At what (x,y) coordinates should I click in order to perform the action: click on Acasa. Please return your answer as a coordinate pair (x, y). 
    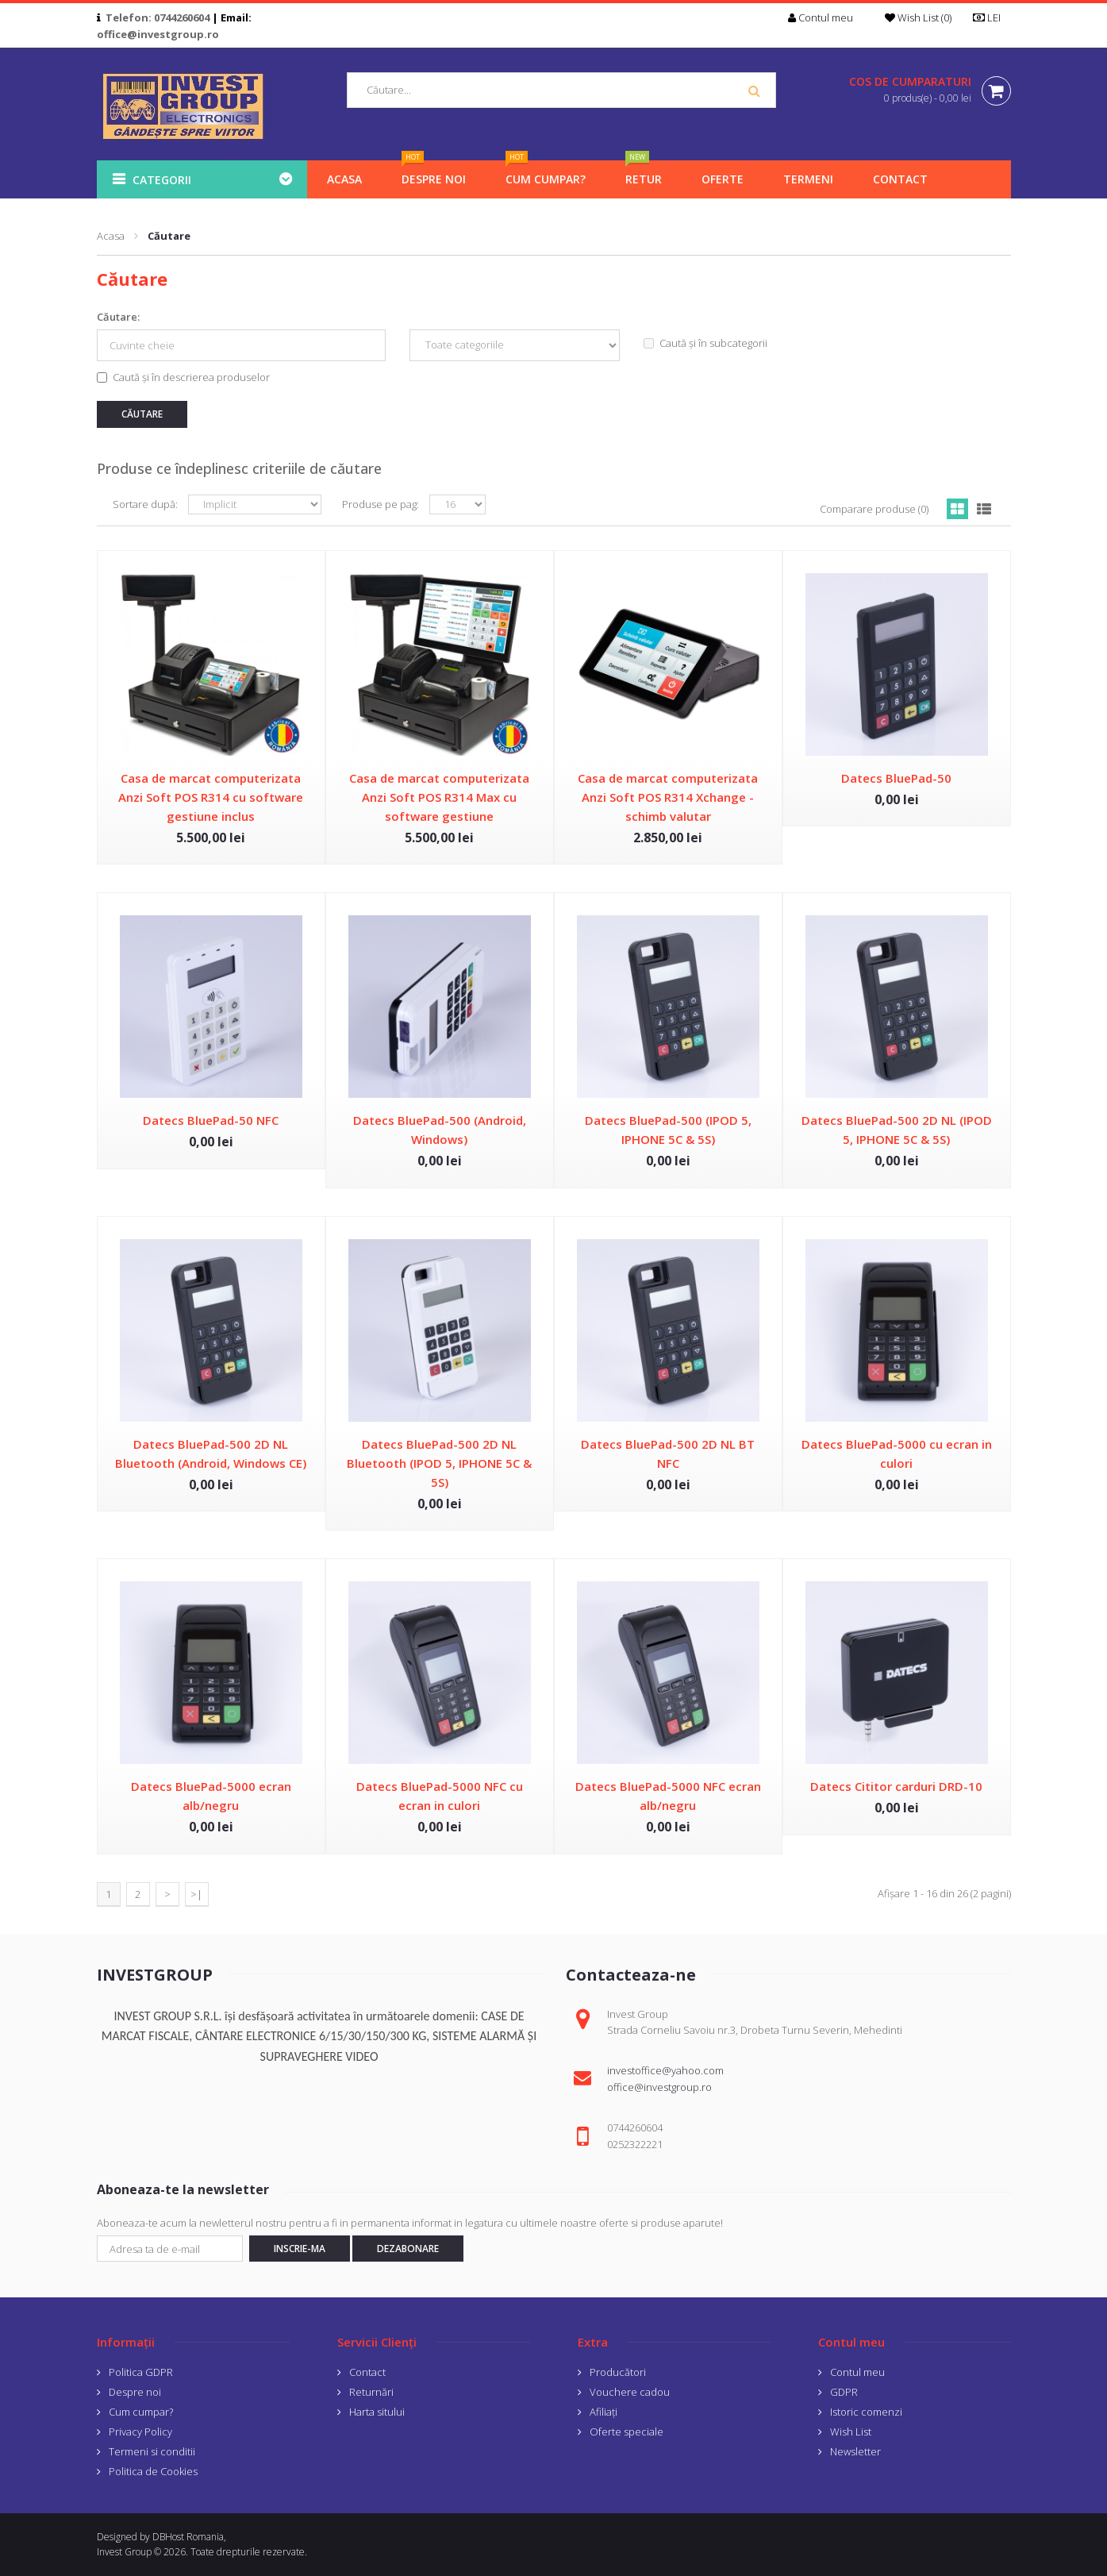
    Looking at the image, I should click on (111, 236).